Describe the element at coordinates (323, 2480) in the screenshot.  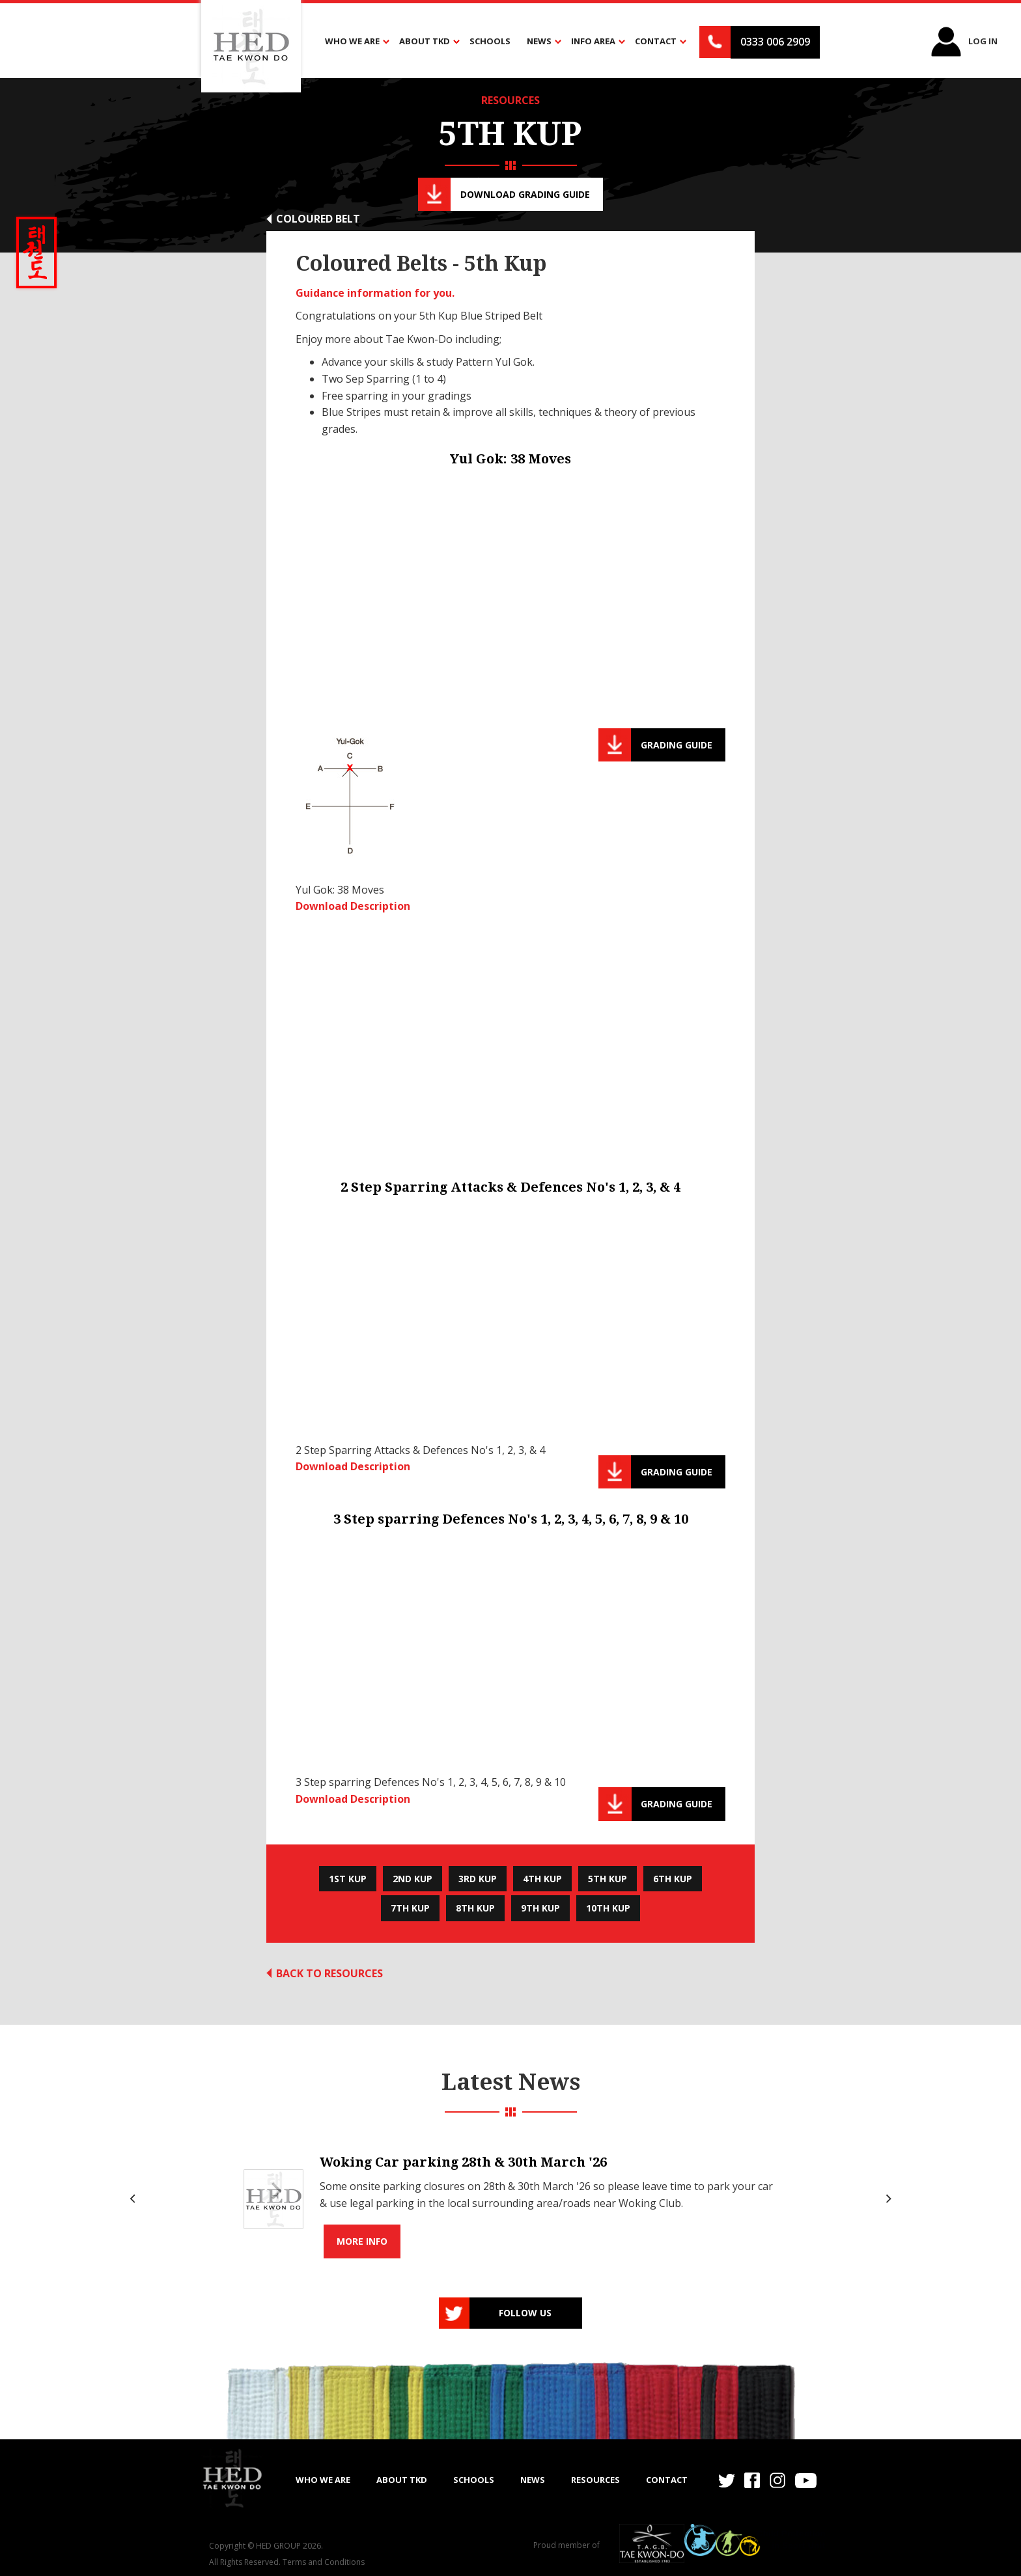
I see `WHO WE ARE` at that location.